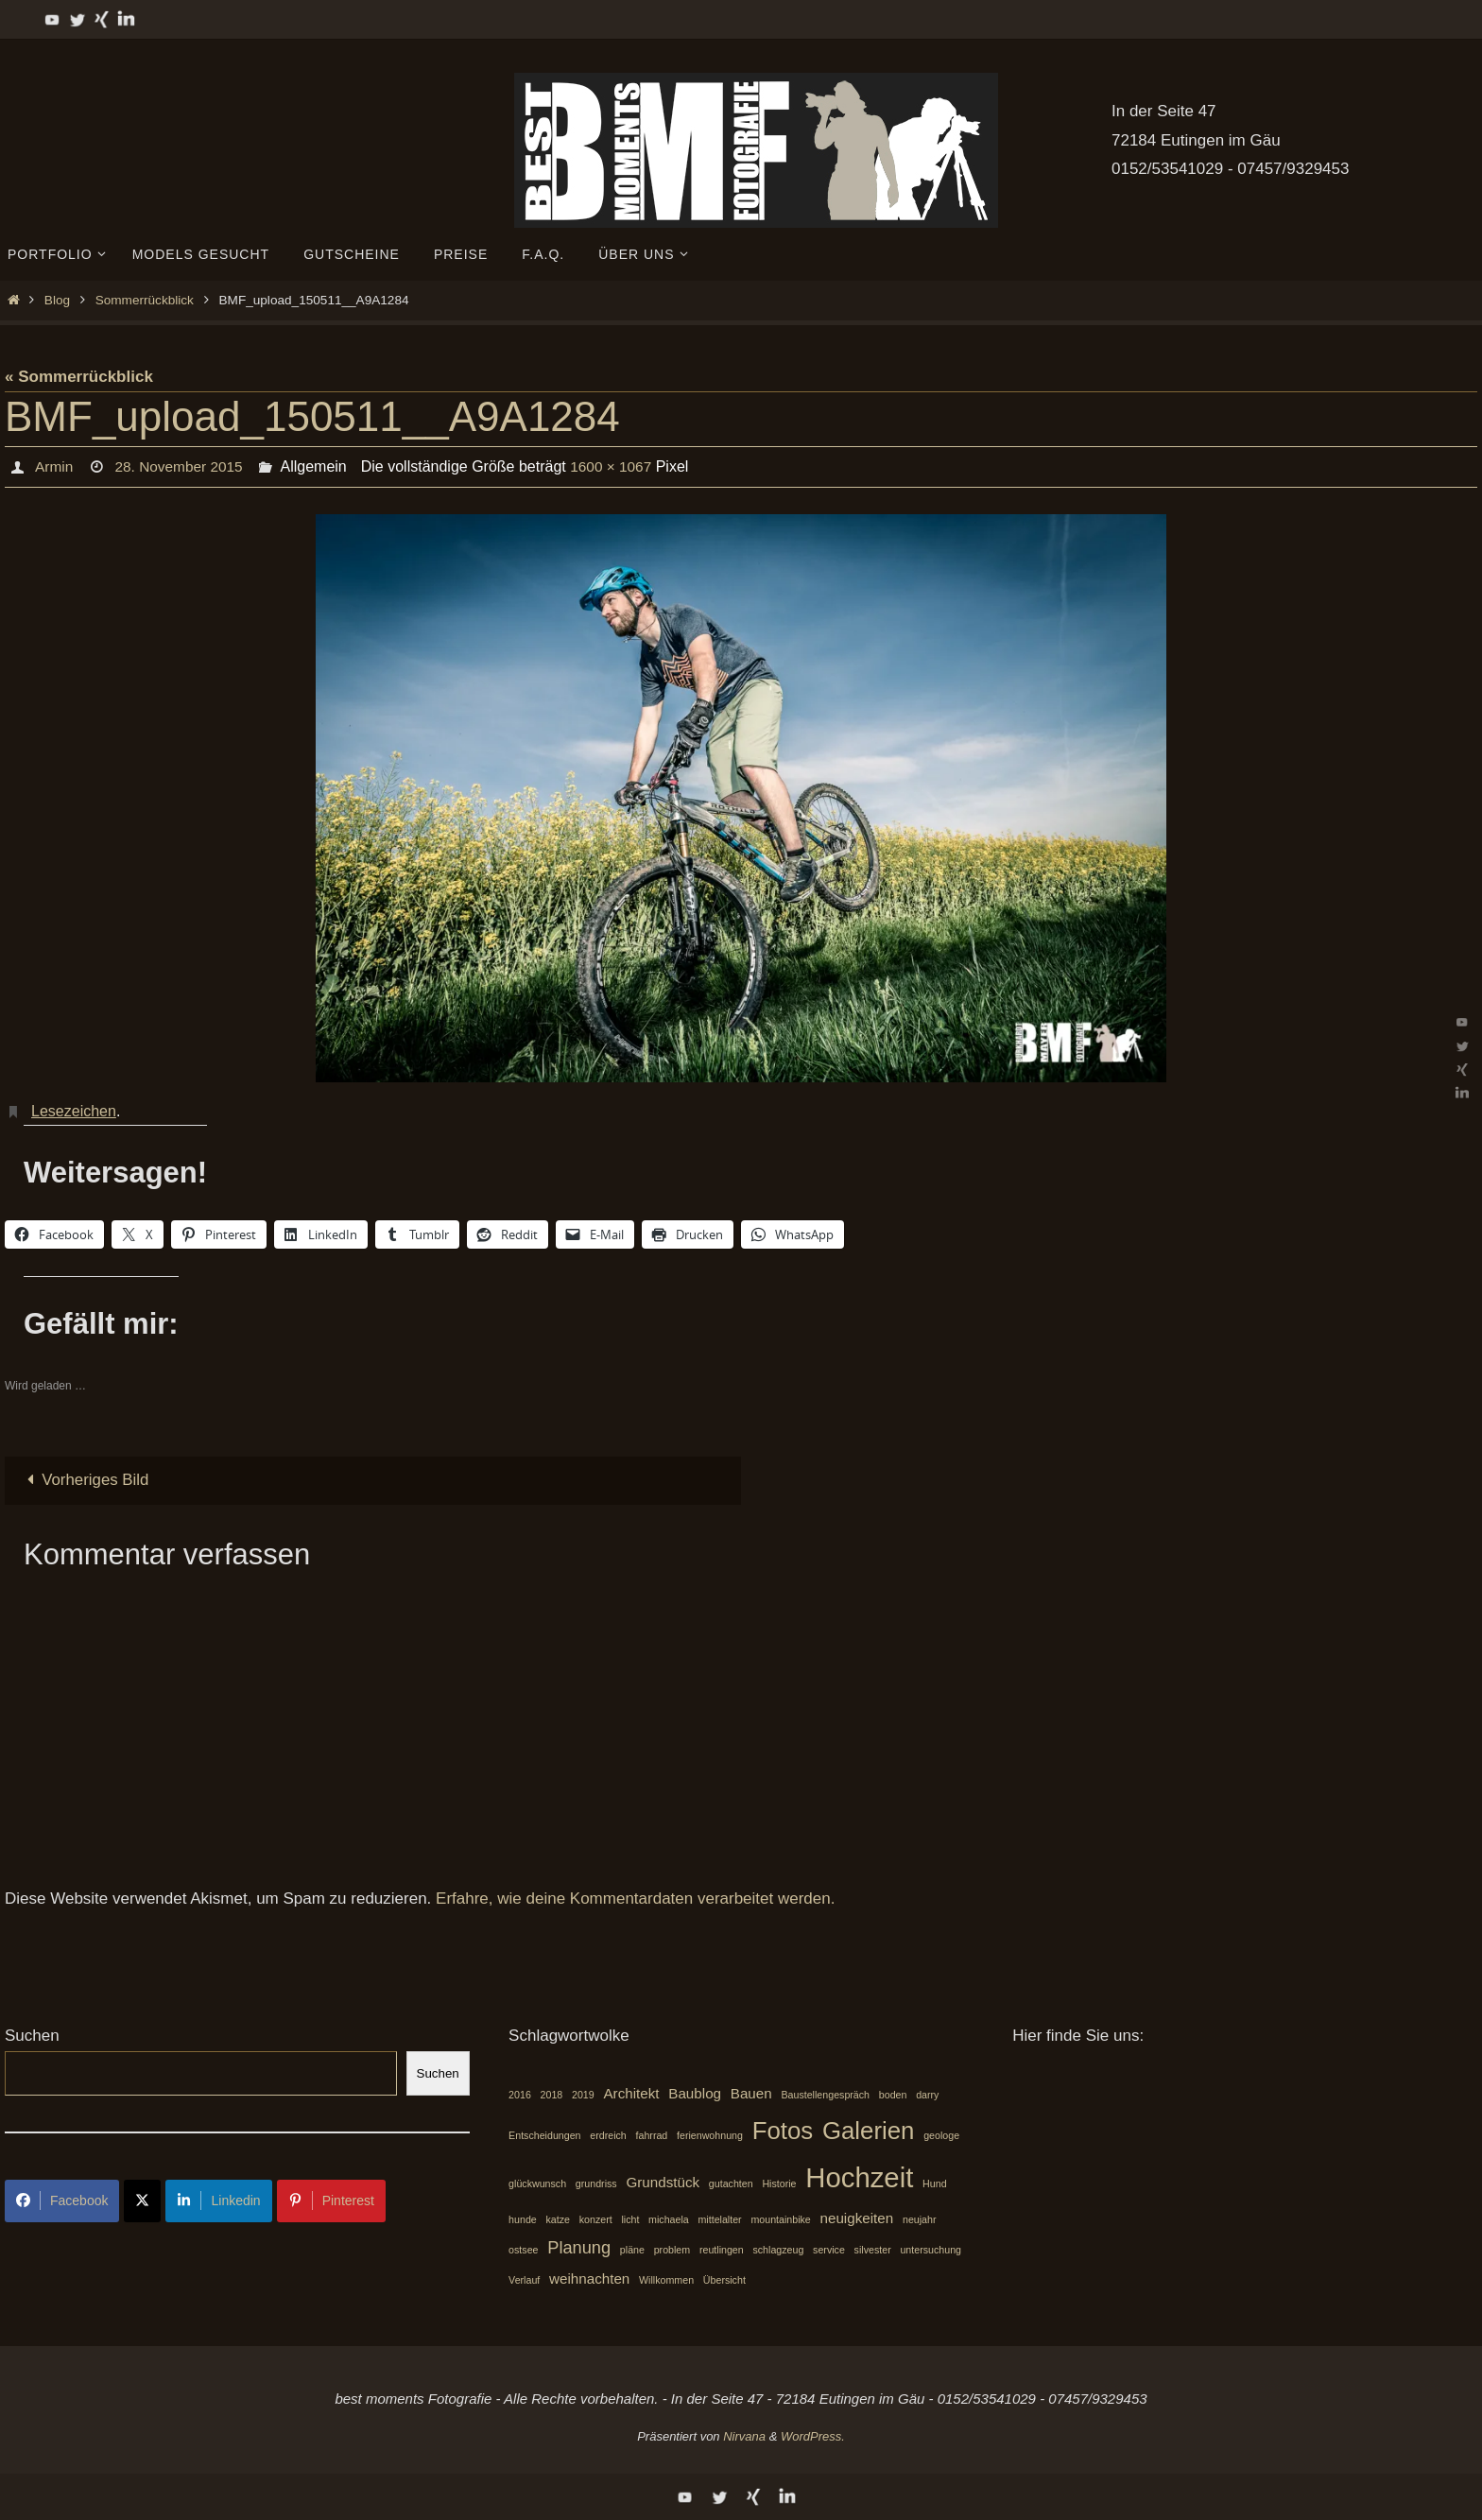 Image resolution: width=1482 pixels, height=2520 pixels. What do you see at coordinates (779, 2183) in the screenshot?
I see `Historie [Historie (1 Eintrag)]` at bounding box center [779, 2183].